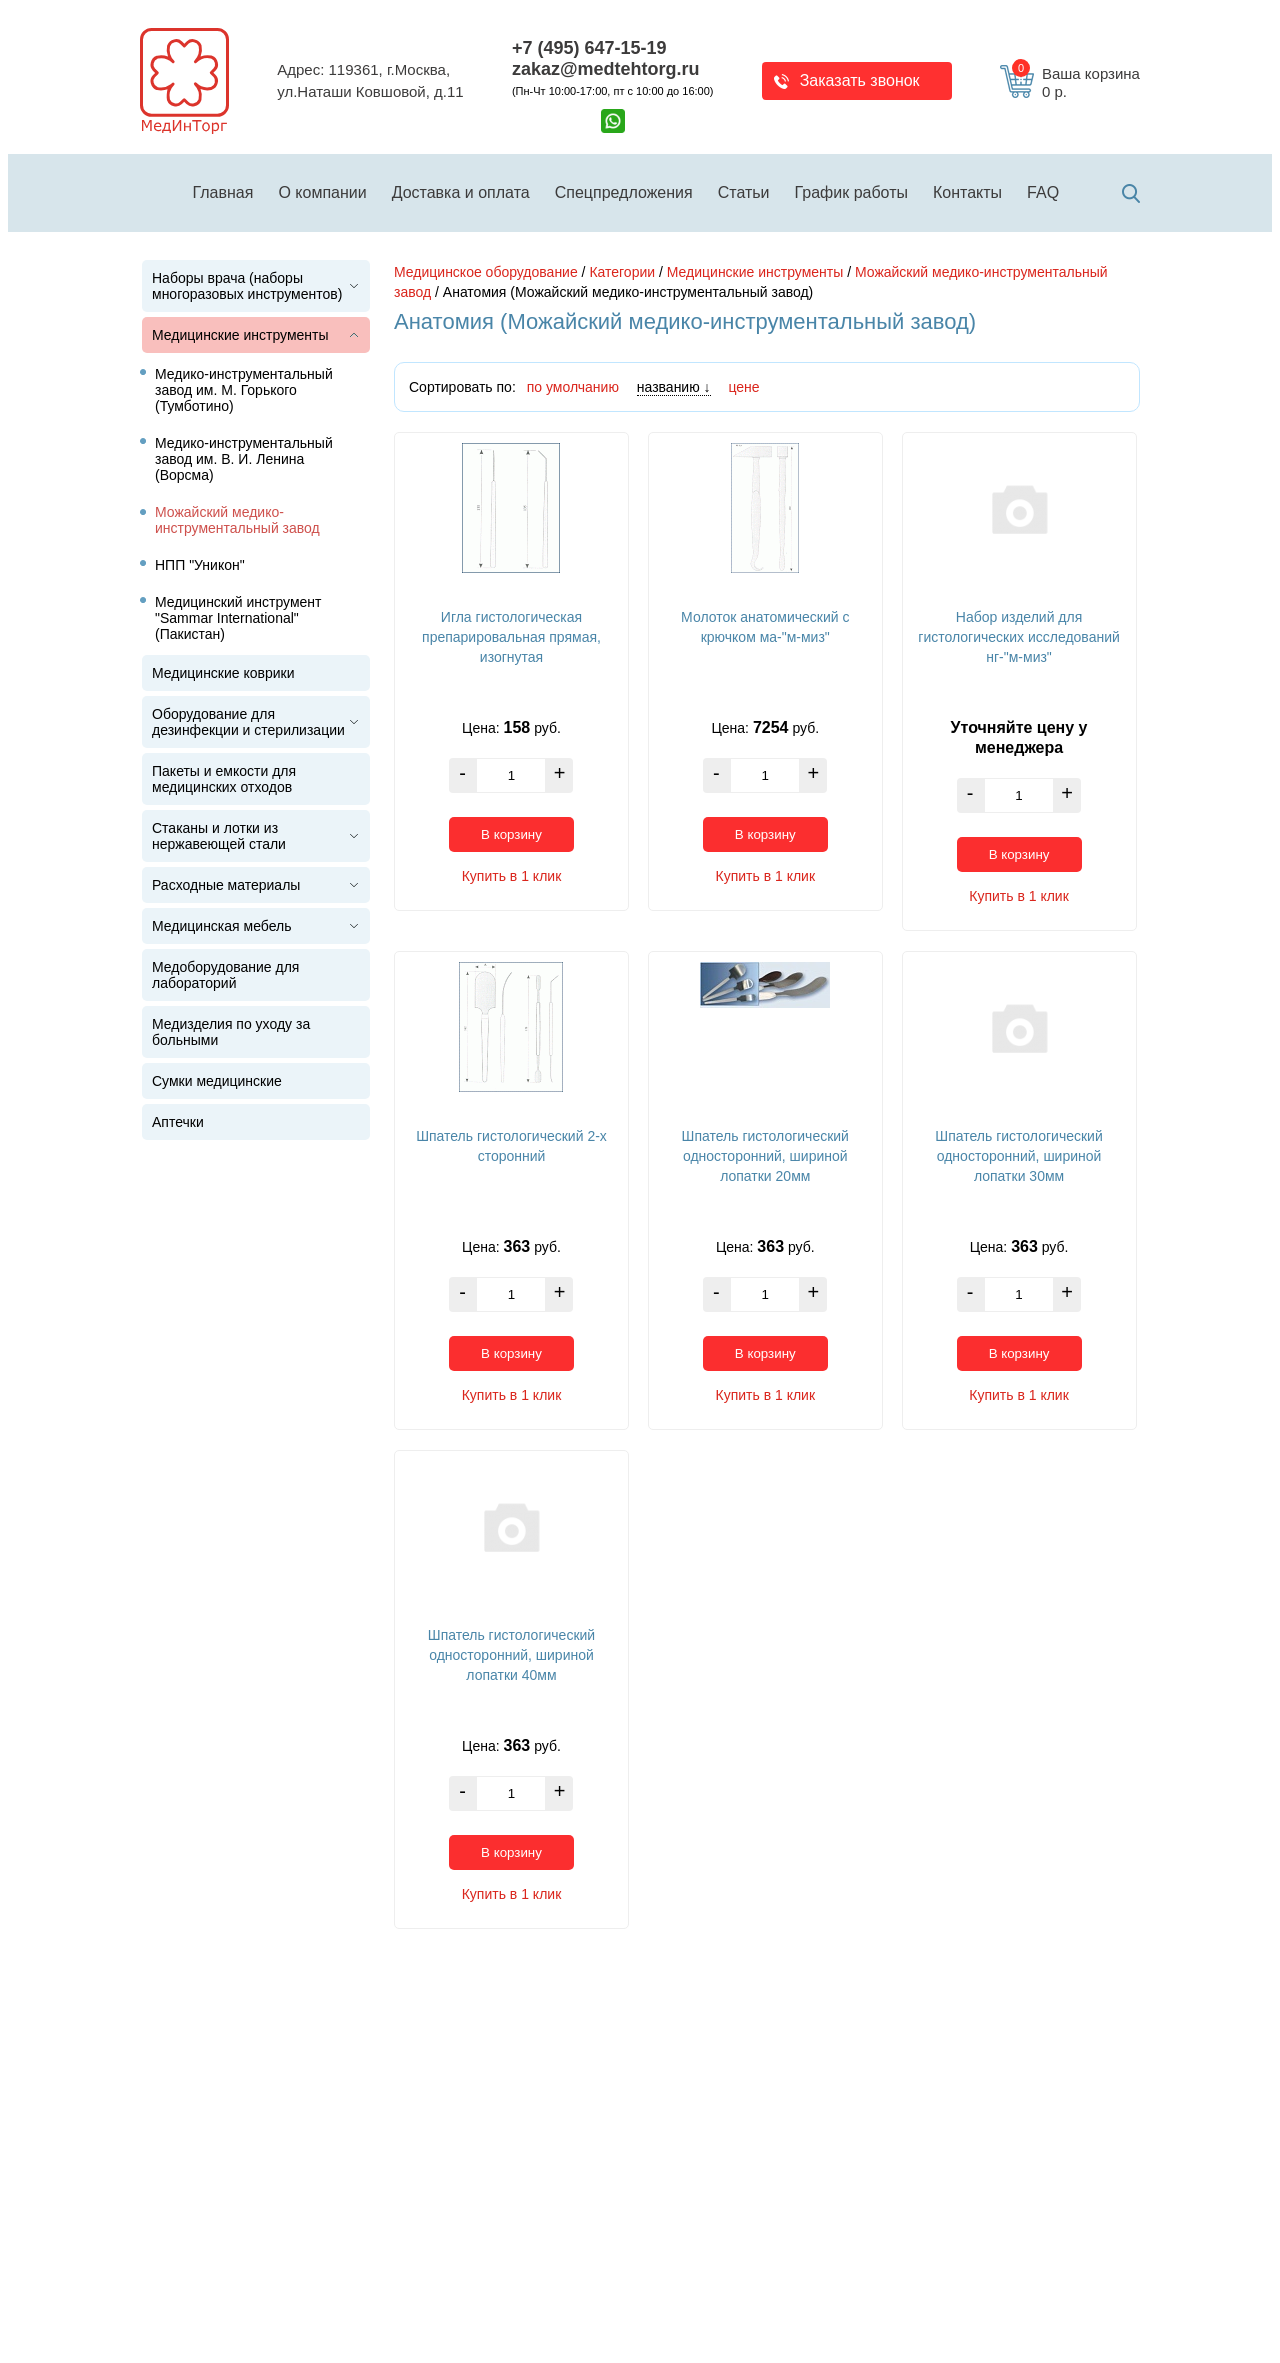  Describe the element at coordinates (511, 1146) in the screenshot. I see `Шпатель гистологический 2-х сторонний` at that location.